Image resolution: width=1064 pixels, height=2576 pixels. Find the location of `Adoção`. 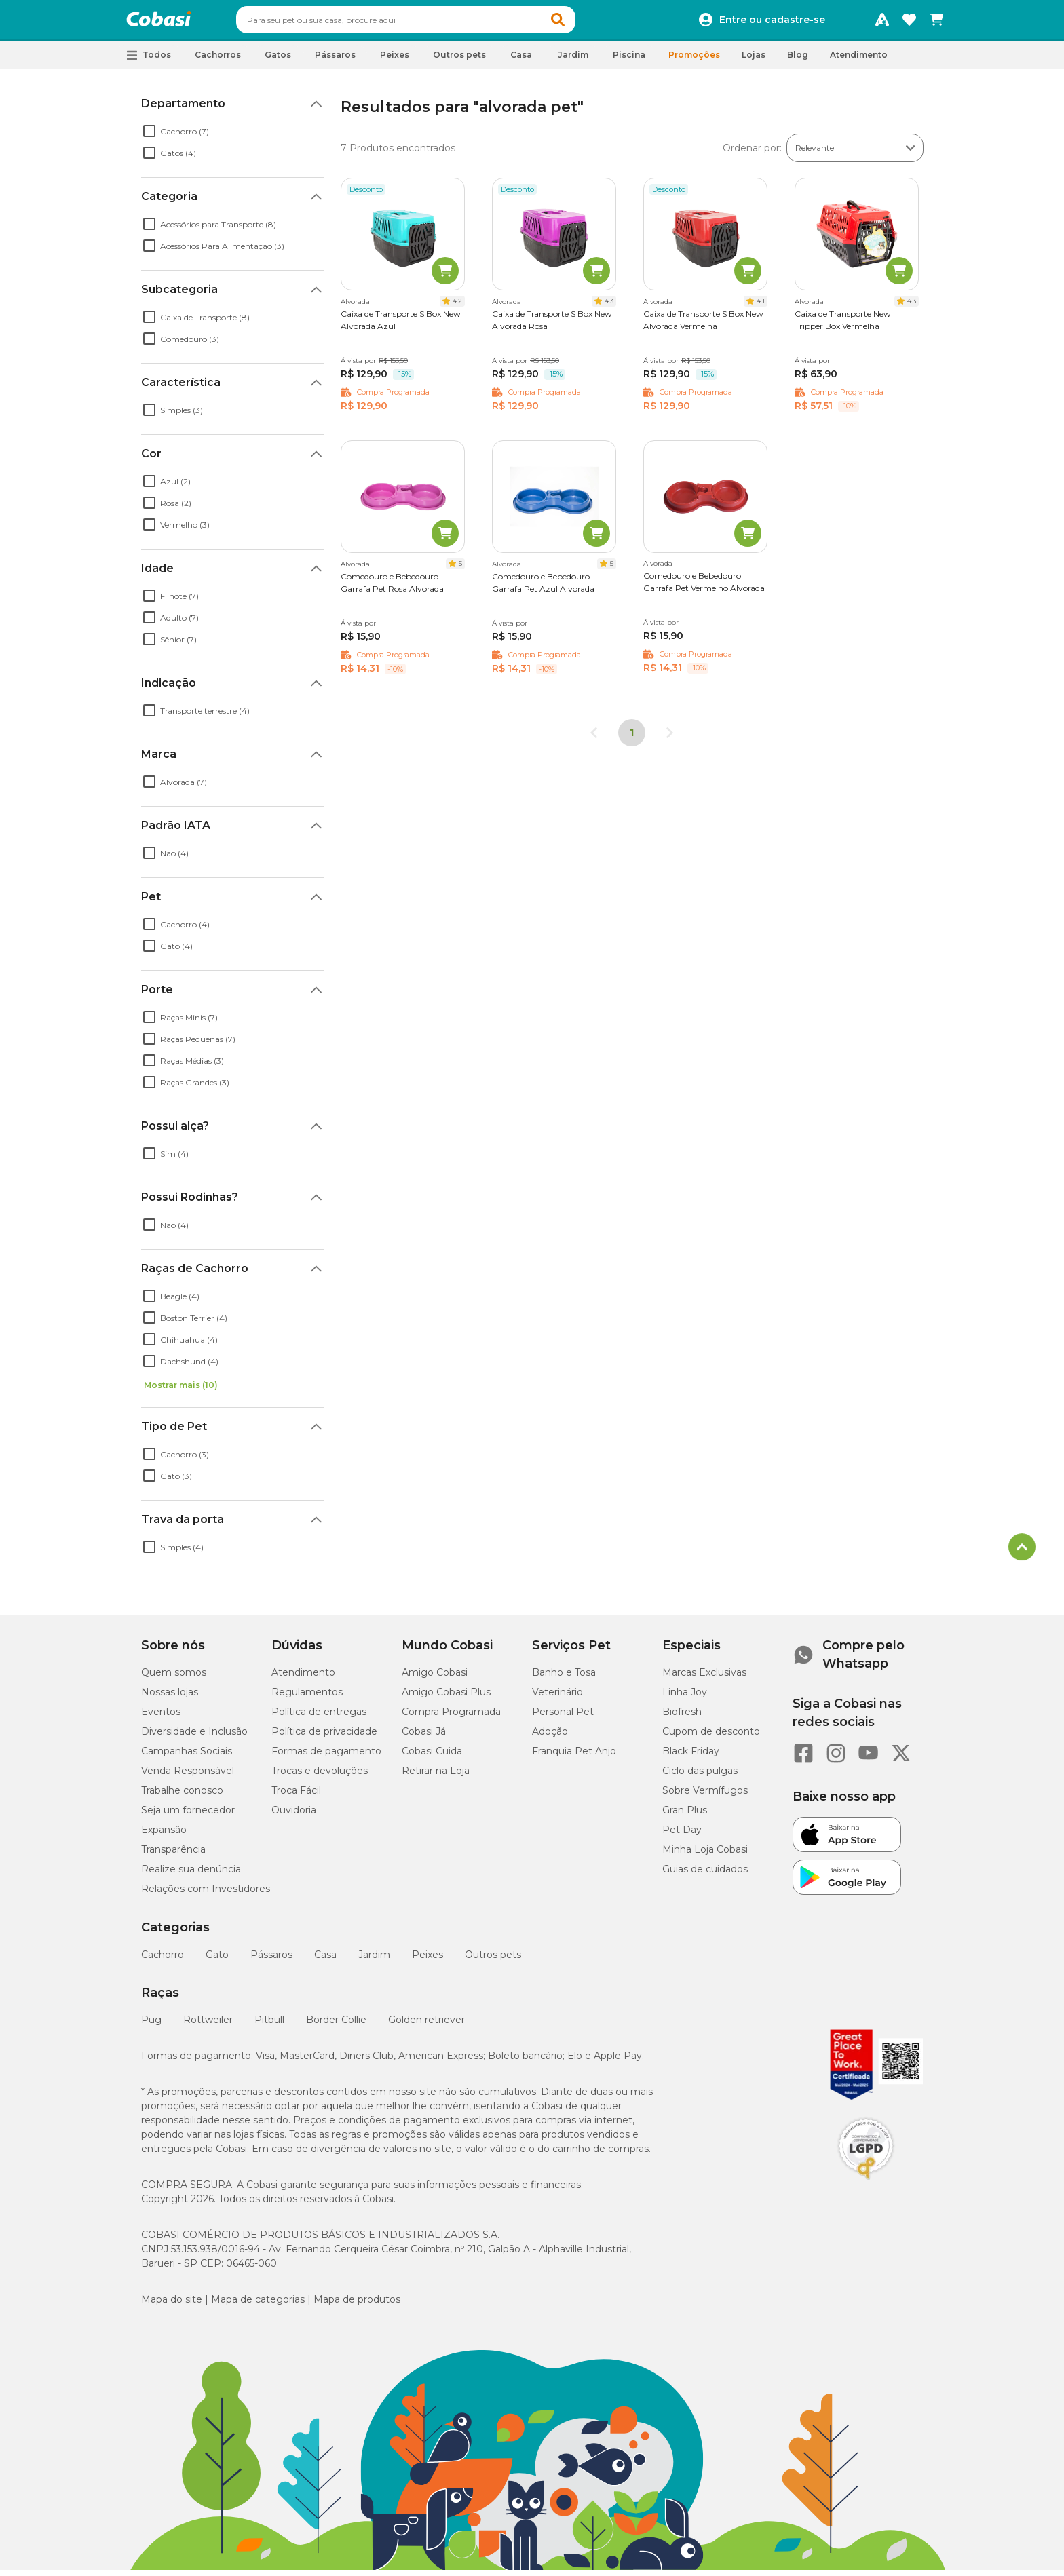

Adoção is located at coordinates (550, 1737).